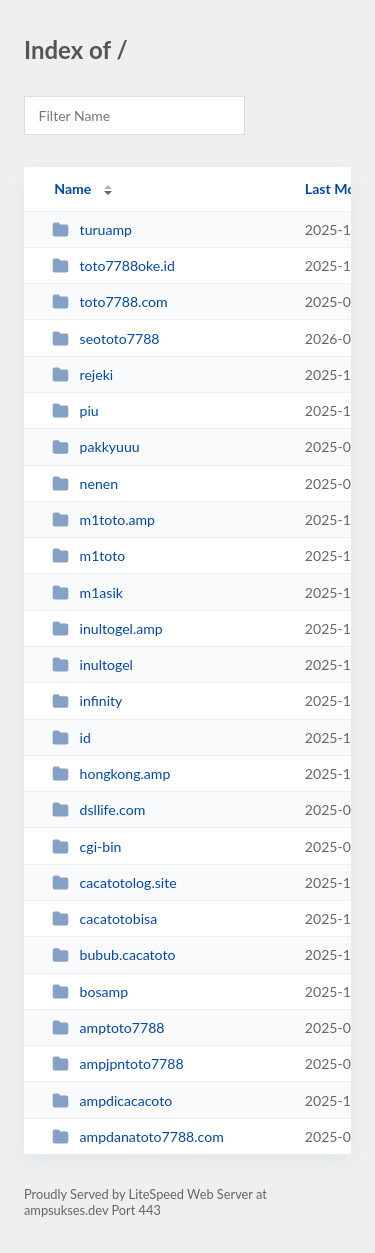 This screenshot has width=375, height=1253. I want to click on ampdanatoto7788.com, so click(138, 1136).